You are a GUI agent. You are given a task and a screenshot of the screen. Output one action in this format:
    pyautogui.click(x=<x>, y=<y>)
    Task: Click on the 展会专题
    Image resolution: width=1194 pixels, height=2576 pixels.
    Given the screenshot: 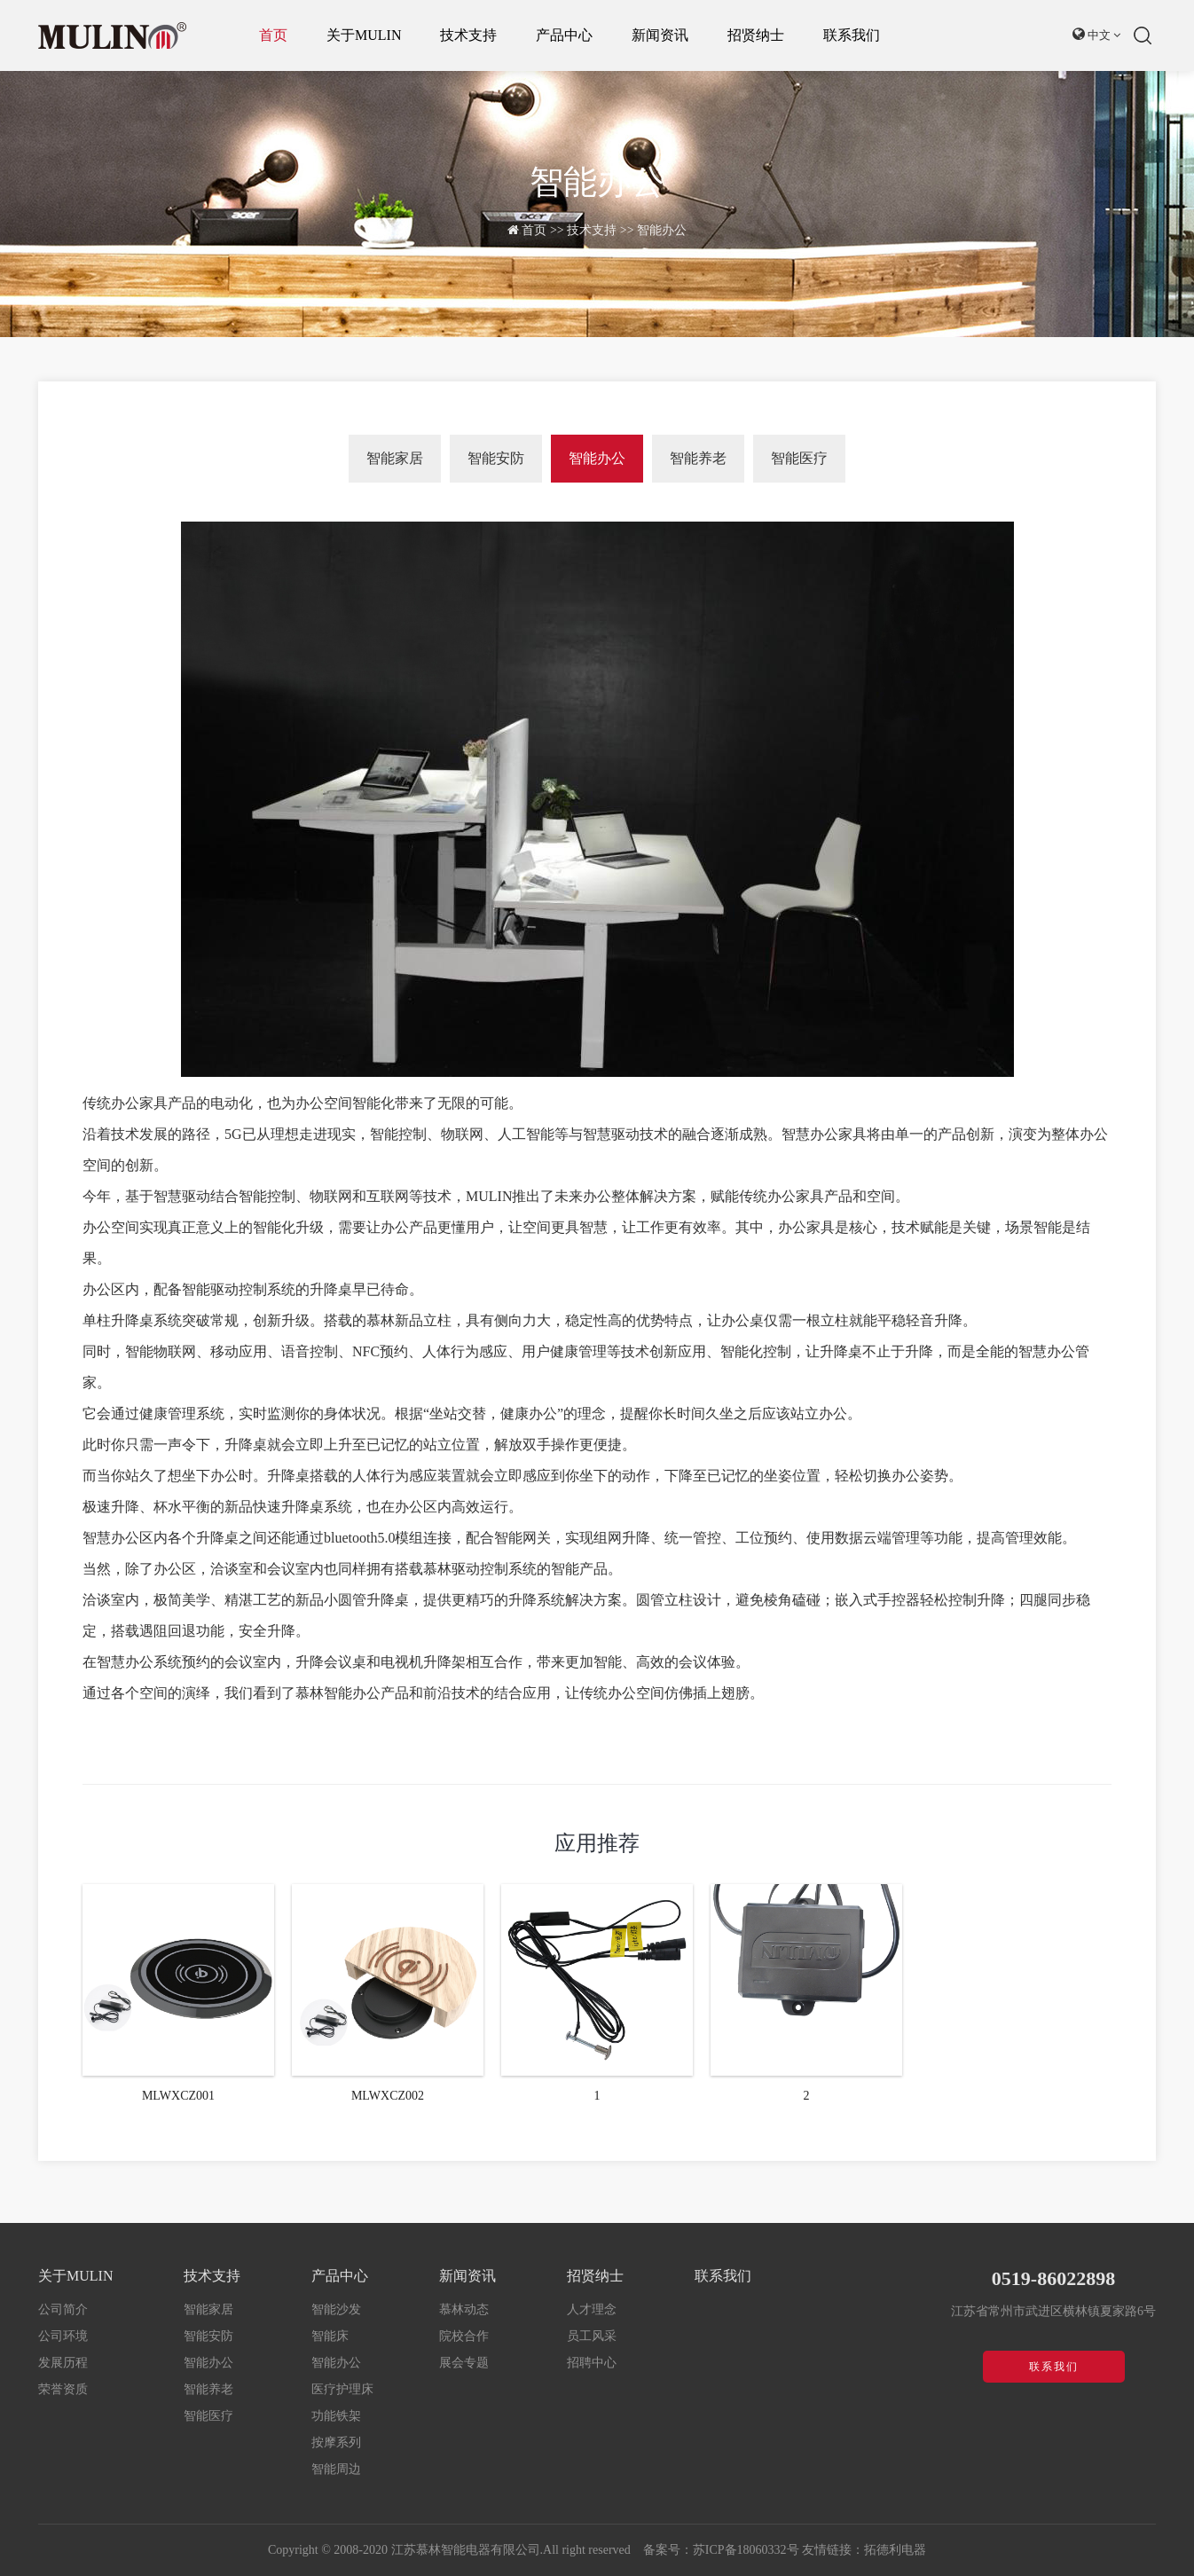 What is the action you would take?
    pyautogui.click(x=464, y=2362)
    